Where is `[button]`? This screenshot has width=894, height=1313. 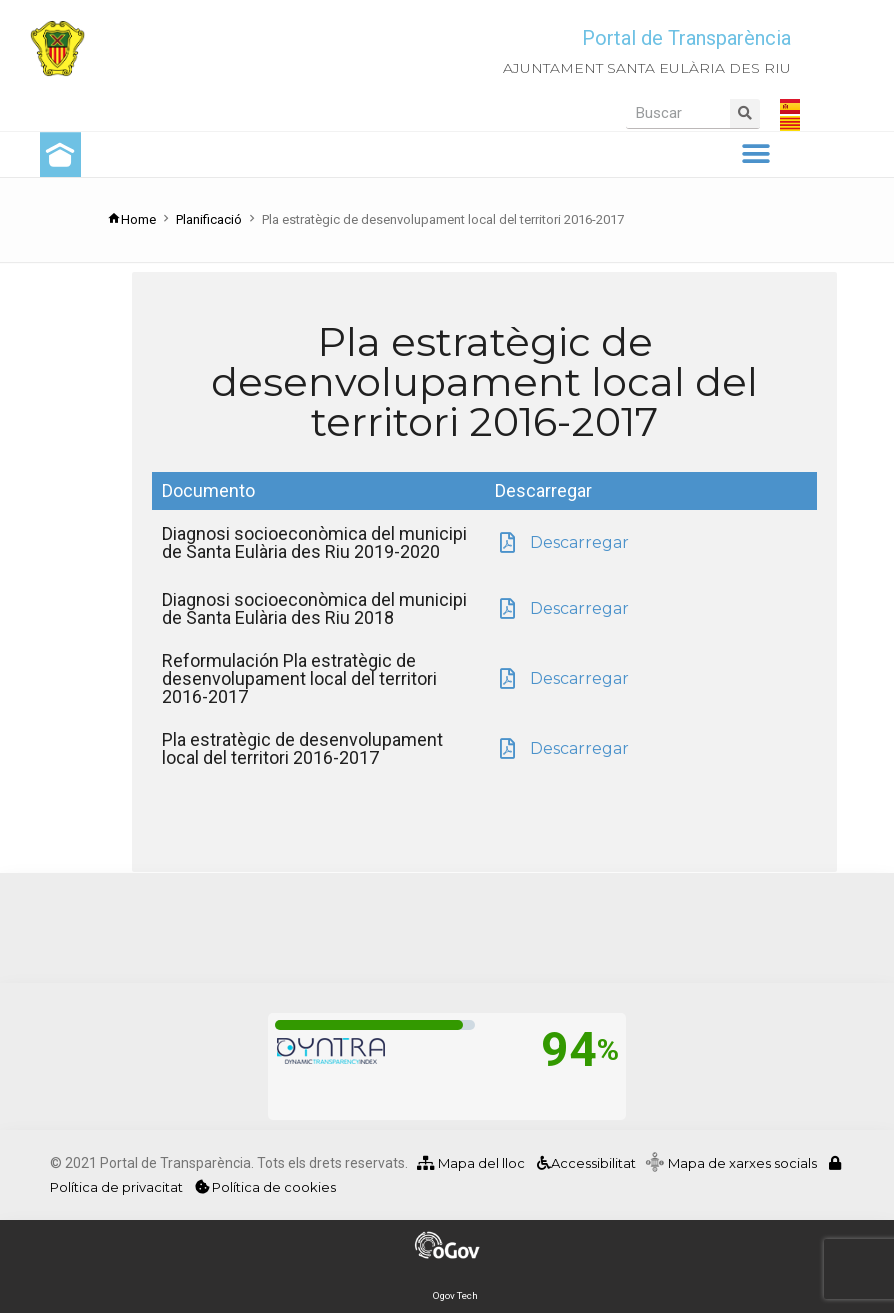 [button] is located at coordinates (755, 154).